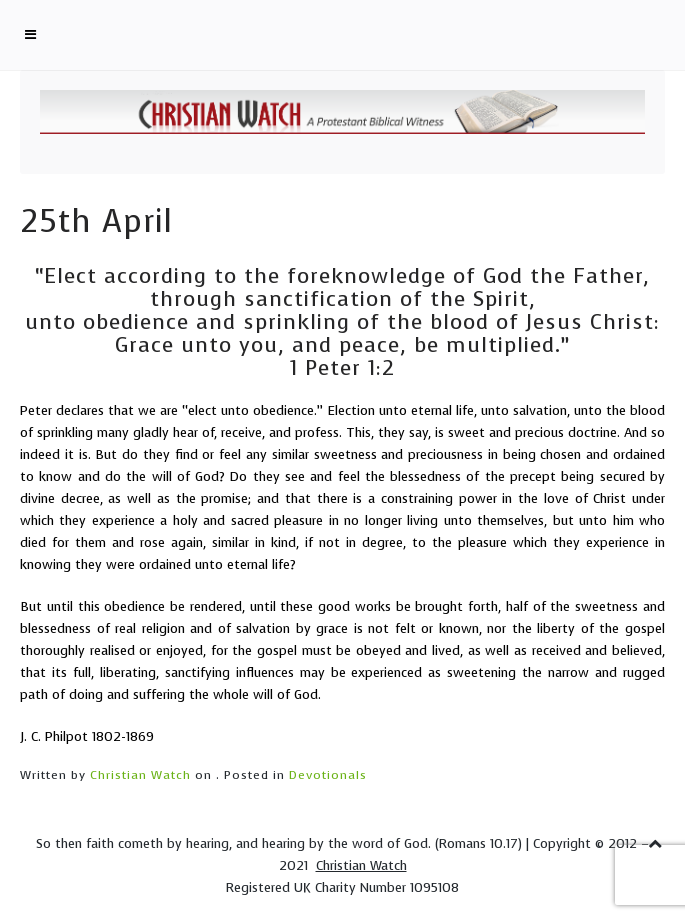 This screenshot has width=685, height=919. I want to click on Devotionals, so click(328, 775).